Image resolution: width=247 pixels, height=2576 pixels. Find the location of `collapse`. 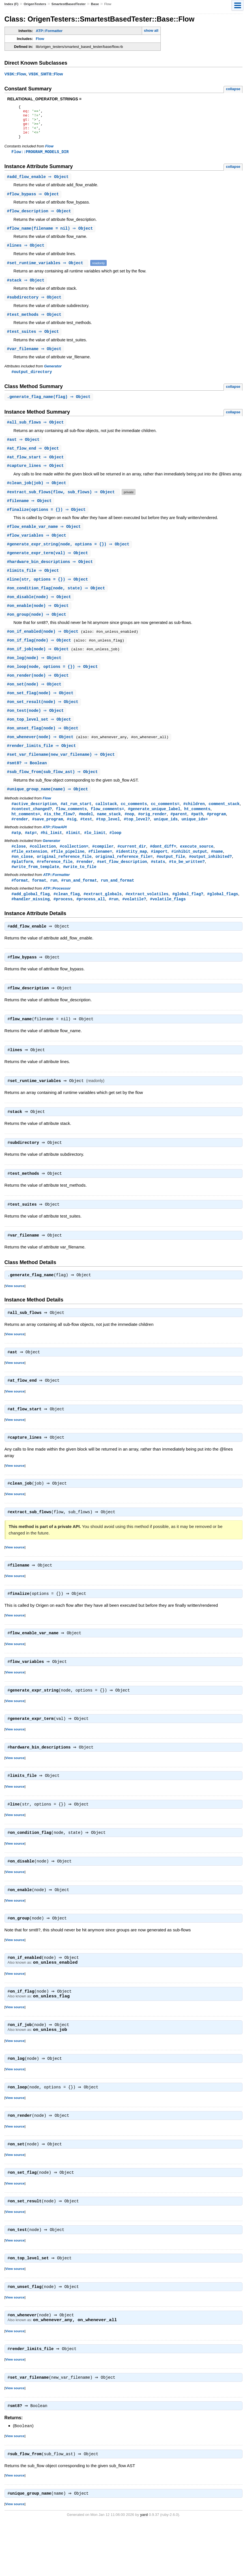

collapse is located at coordinates (233, 89).